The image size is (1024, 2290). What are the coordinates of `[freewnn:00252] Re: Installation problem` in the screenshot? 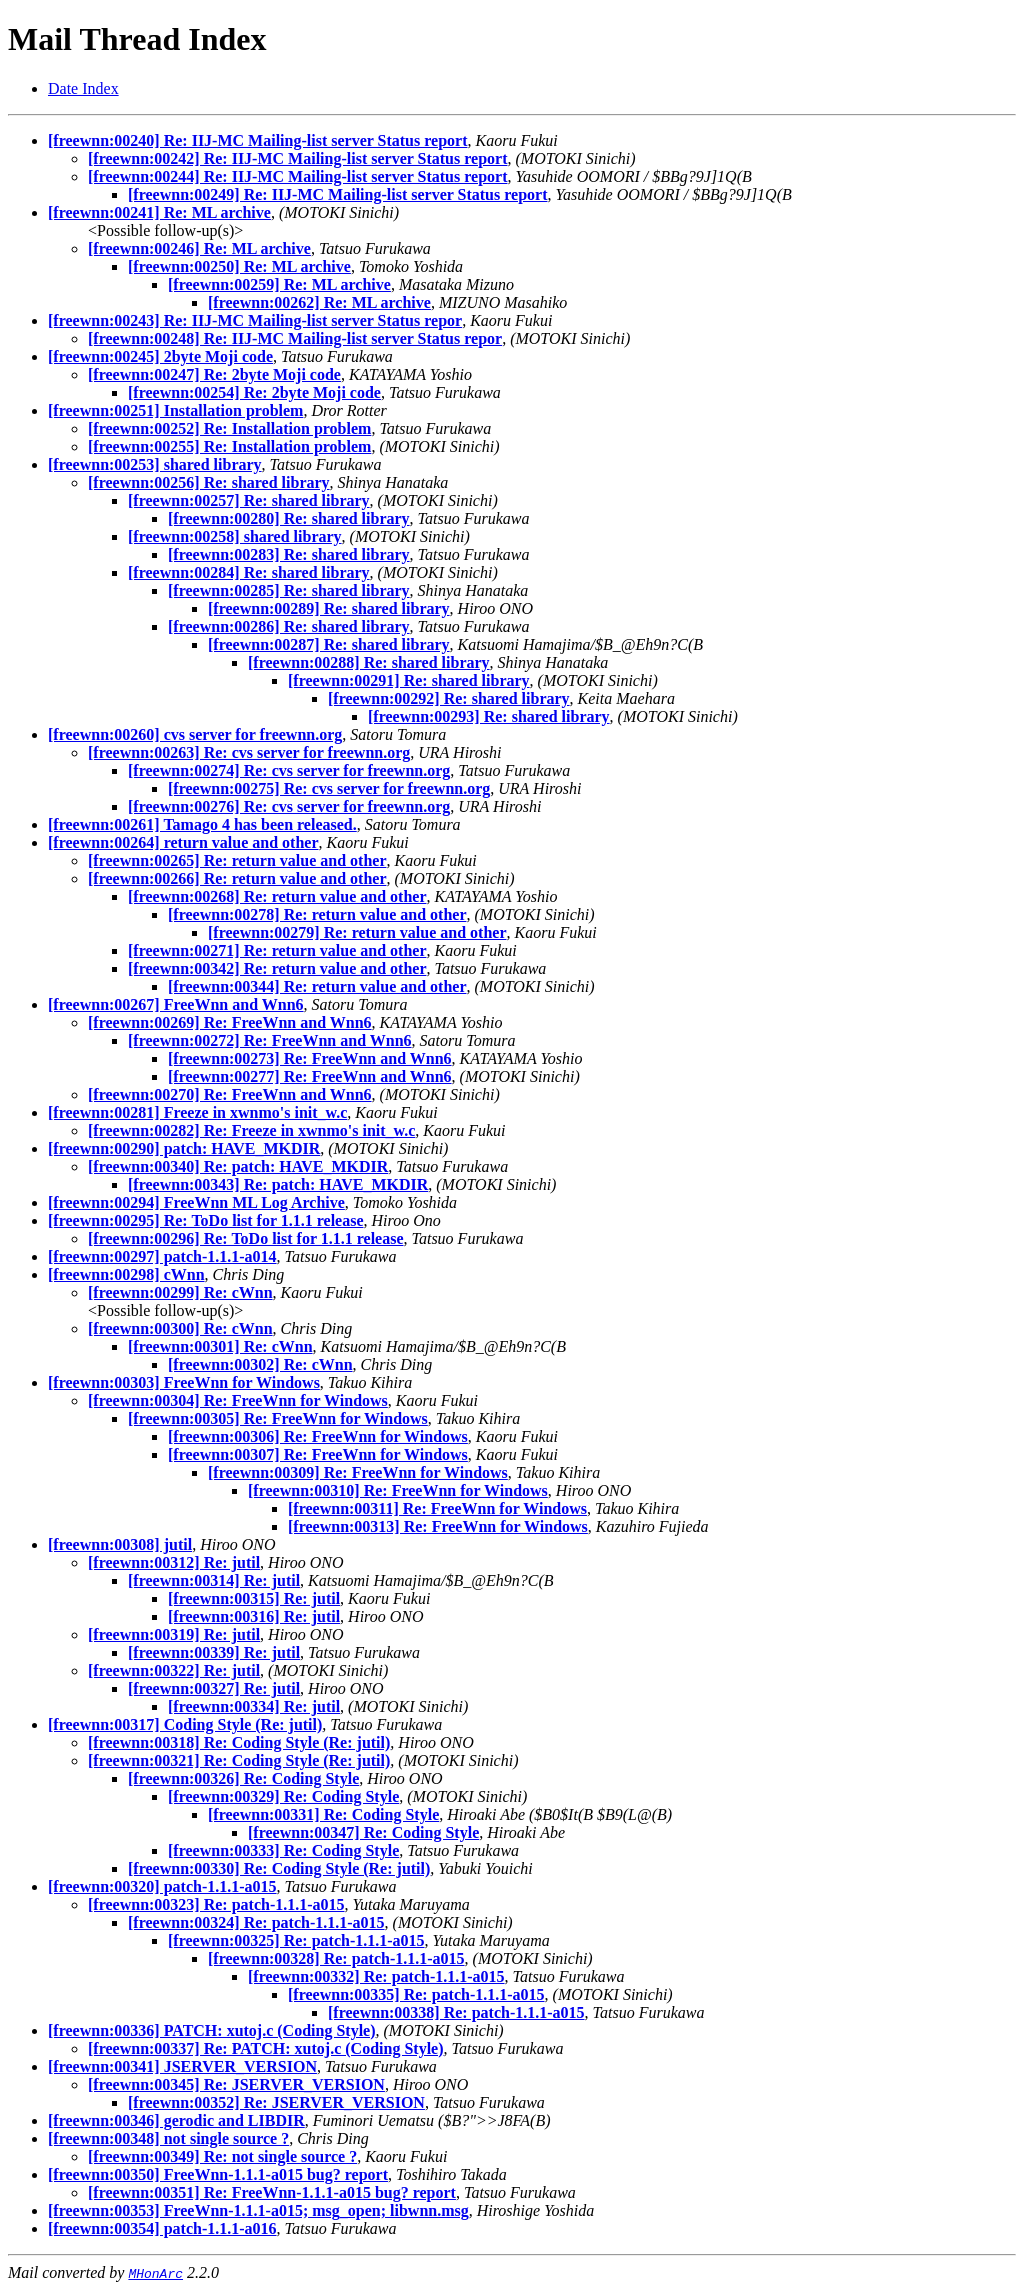 It's located at (229, 428).